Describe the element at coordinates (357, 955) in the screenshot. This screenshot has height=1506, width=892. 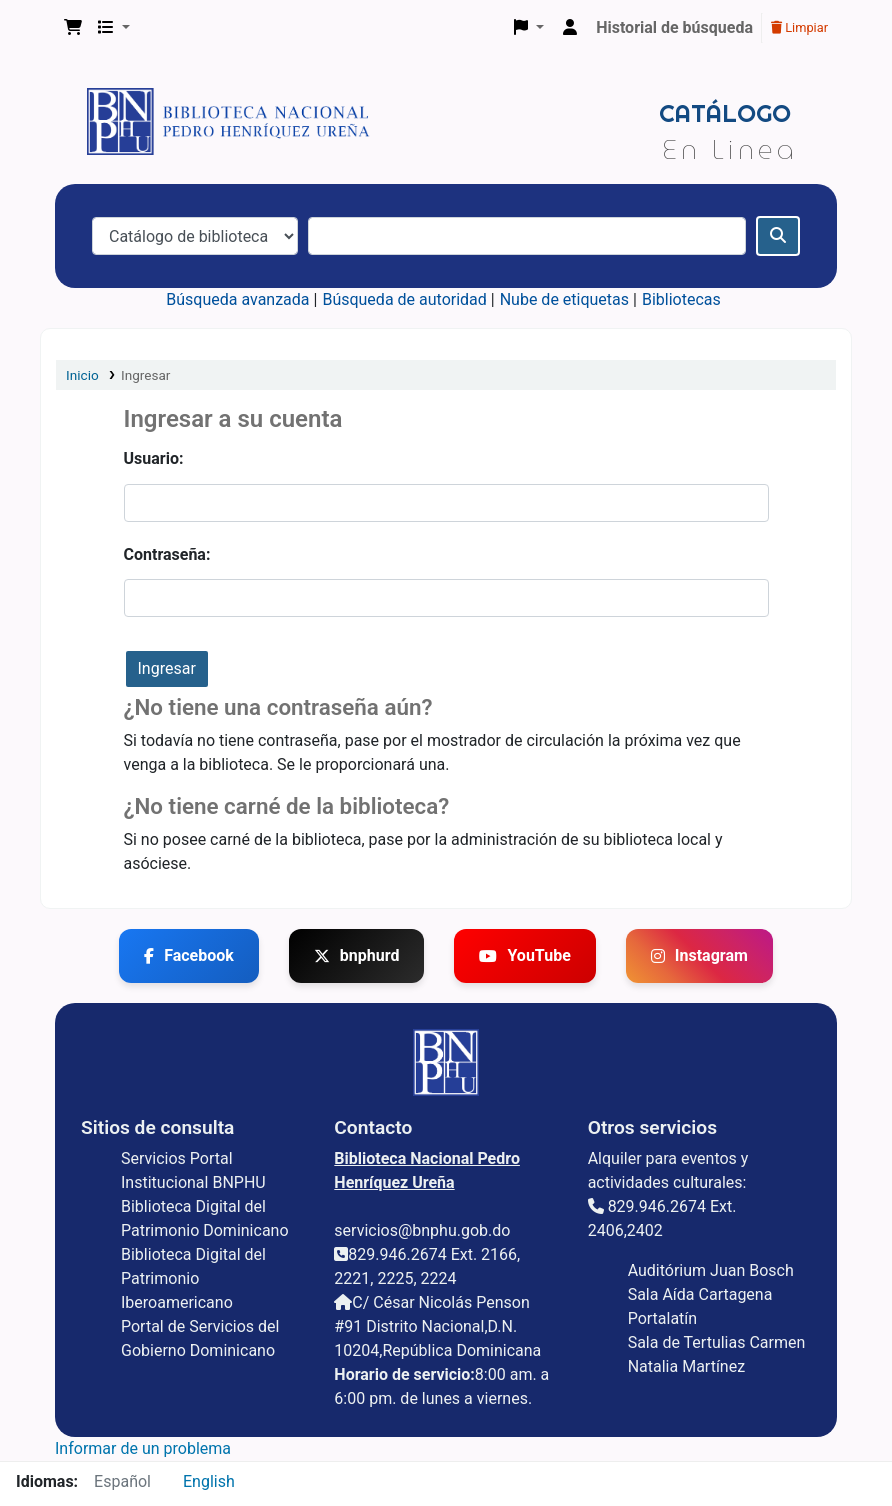
I see `bnphurd` at that location.